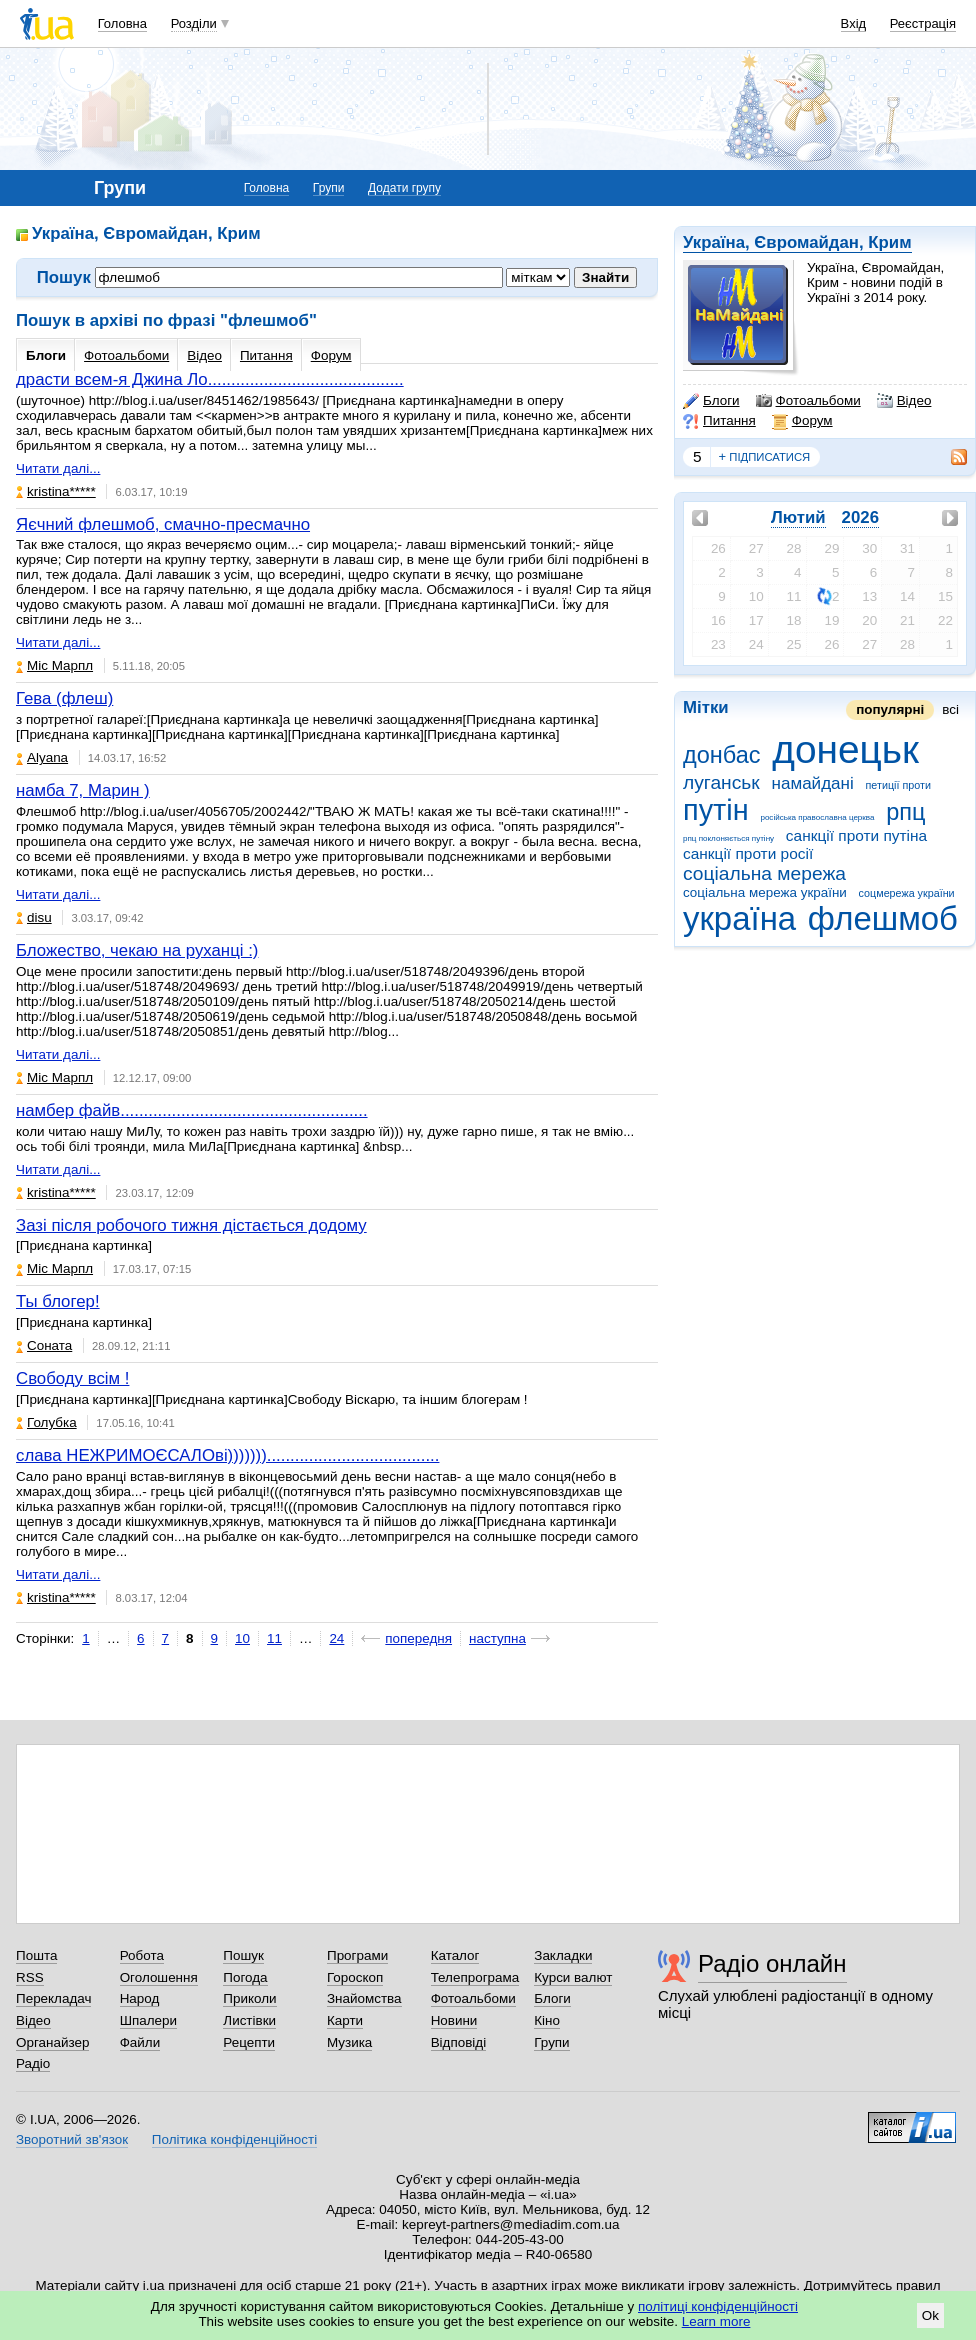  What do you see at coordinates (249, 2042) in the screenshot?
I see `Рецепти` at bounding box center [249, 2042].